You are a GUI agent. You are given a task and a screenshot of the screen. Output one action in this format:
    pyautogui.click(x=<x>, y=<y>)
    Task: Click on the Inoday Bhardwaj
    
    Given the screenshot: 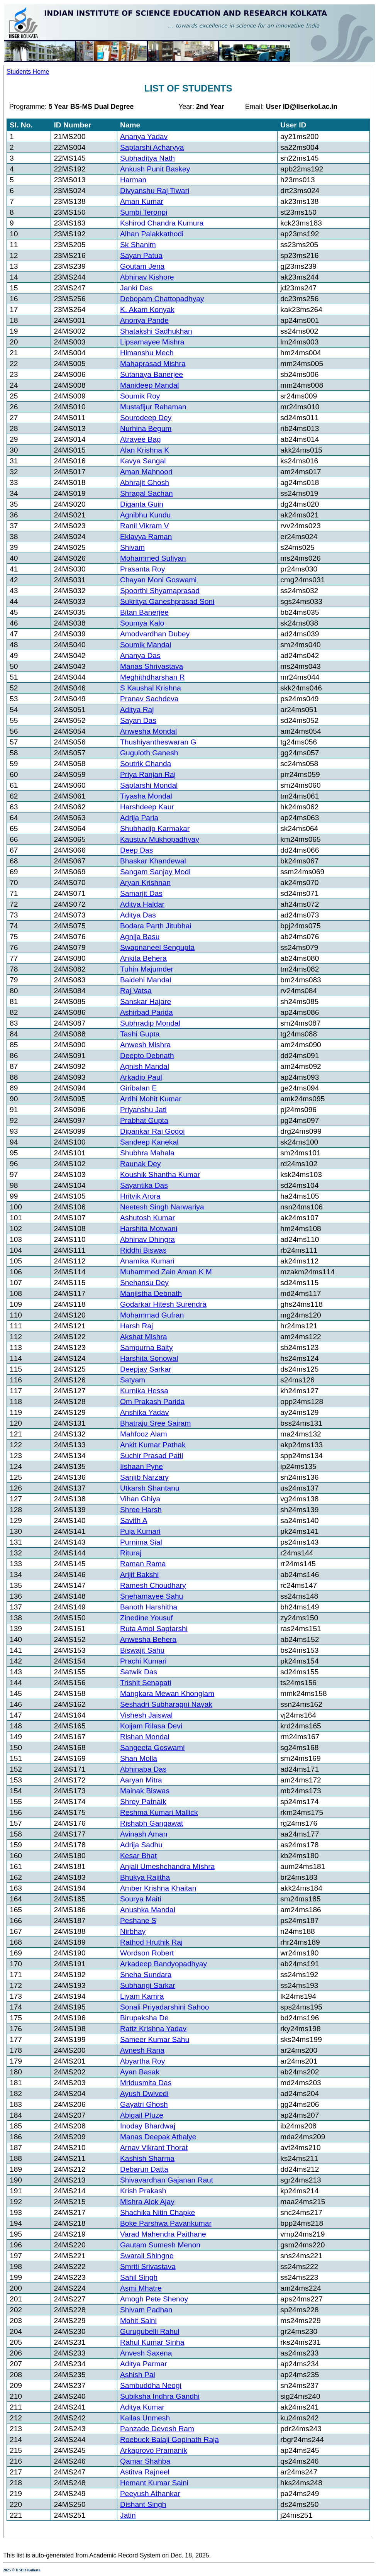 What is the action you would take?
    pyautogui.click(x=147, y=2126)
    